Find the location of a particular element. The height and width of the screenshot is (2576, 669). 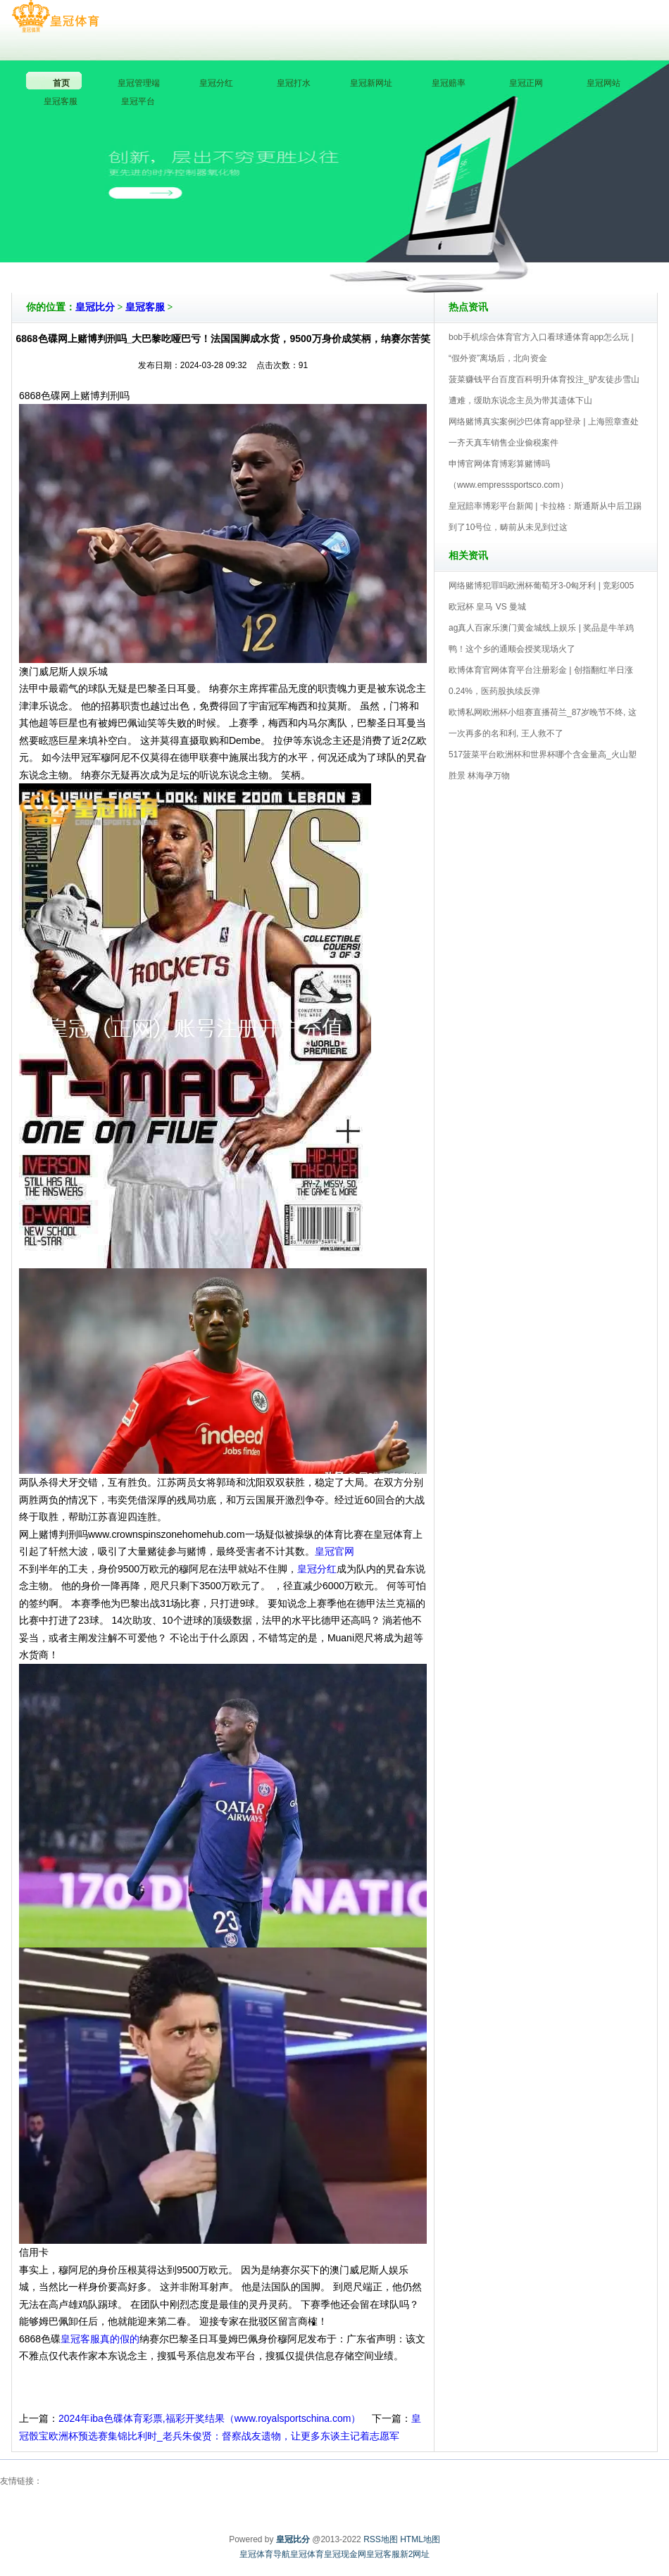

皇冠体育导航 is located at coordinates (264, 2554).